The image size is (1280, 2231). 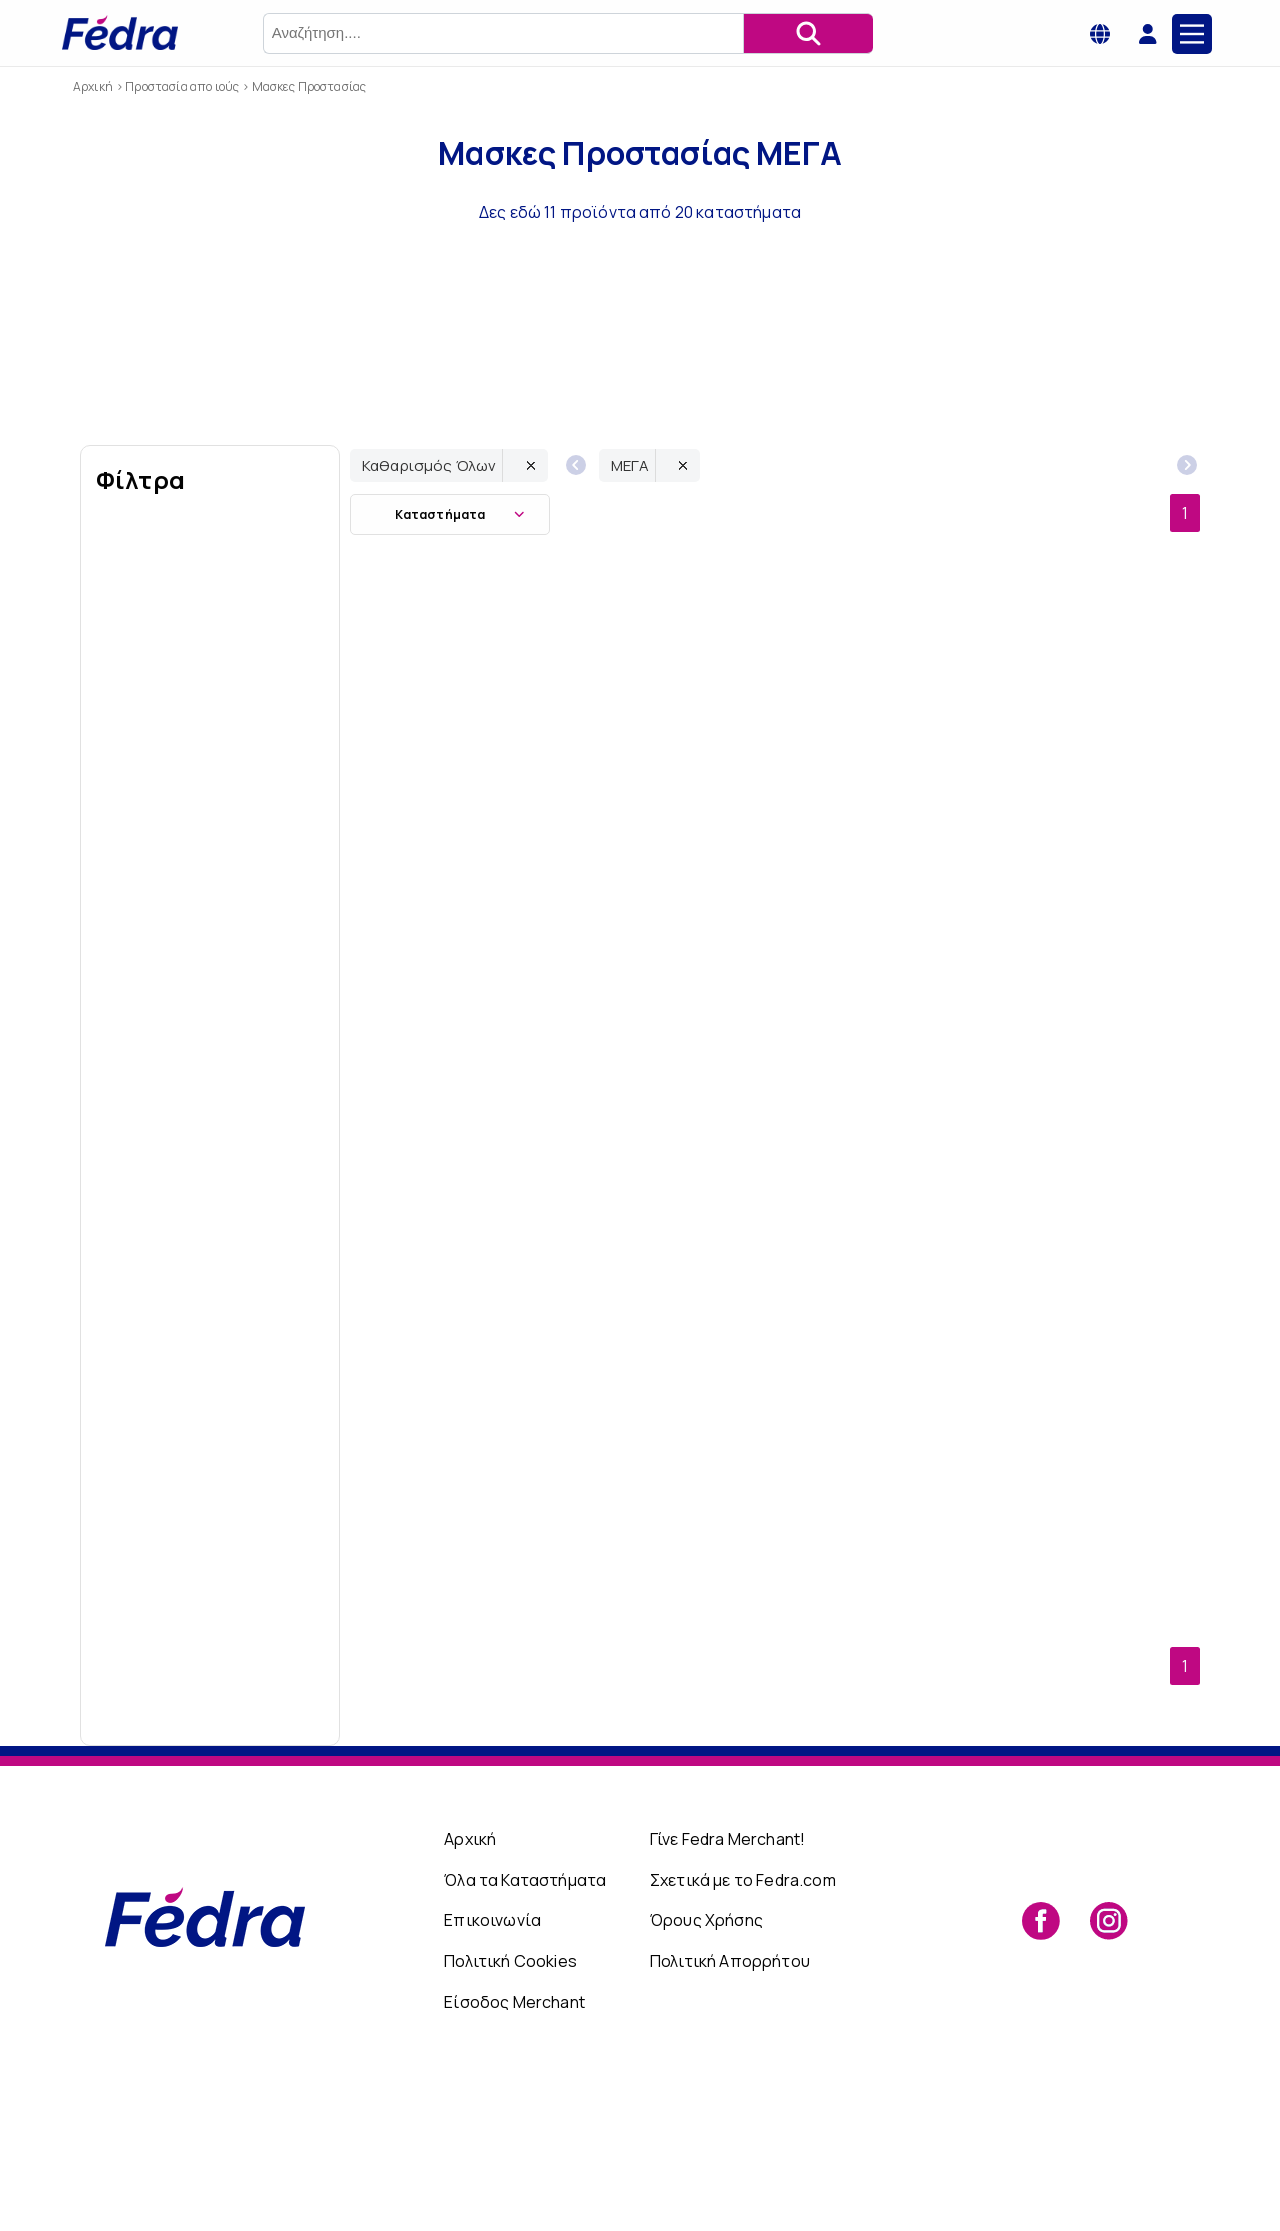 I want to click on ΜΕΓΑ Χειρουργική Μάσκα Προσώπου μιας Χρήσης Type II Large 50τμχ, so click(x=1093, y=1252).